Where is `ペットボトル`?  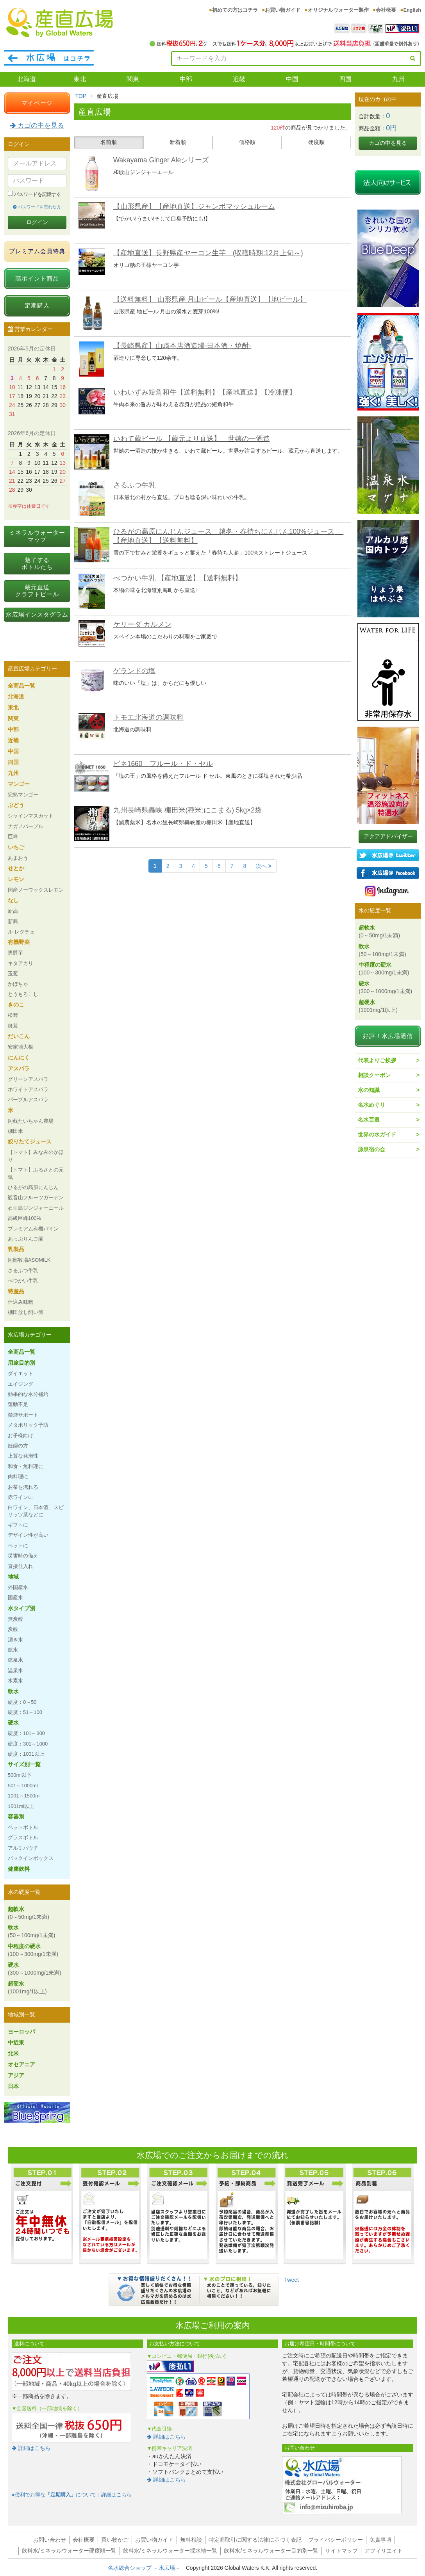 ペットボトル is located at coordinates (23, 1827).